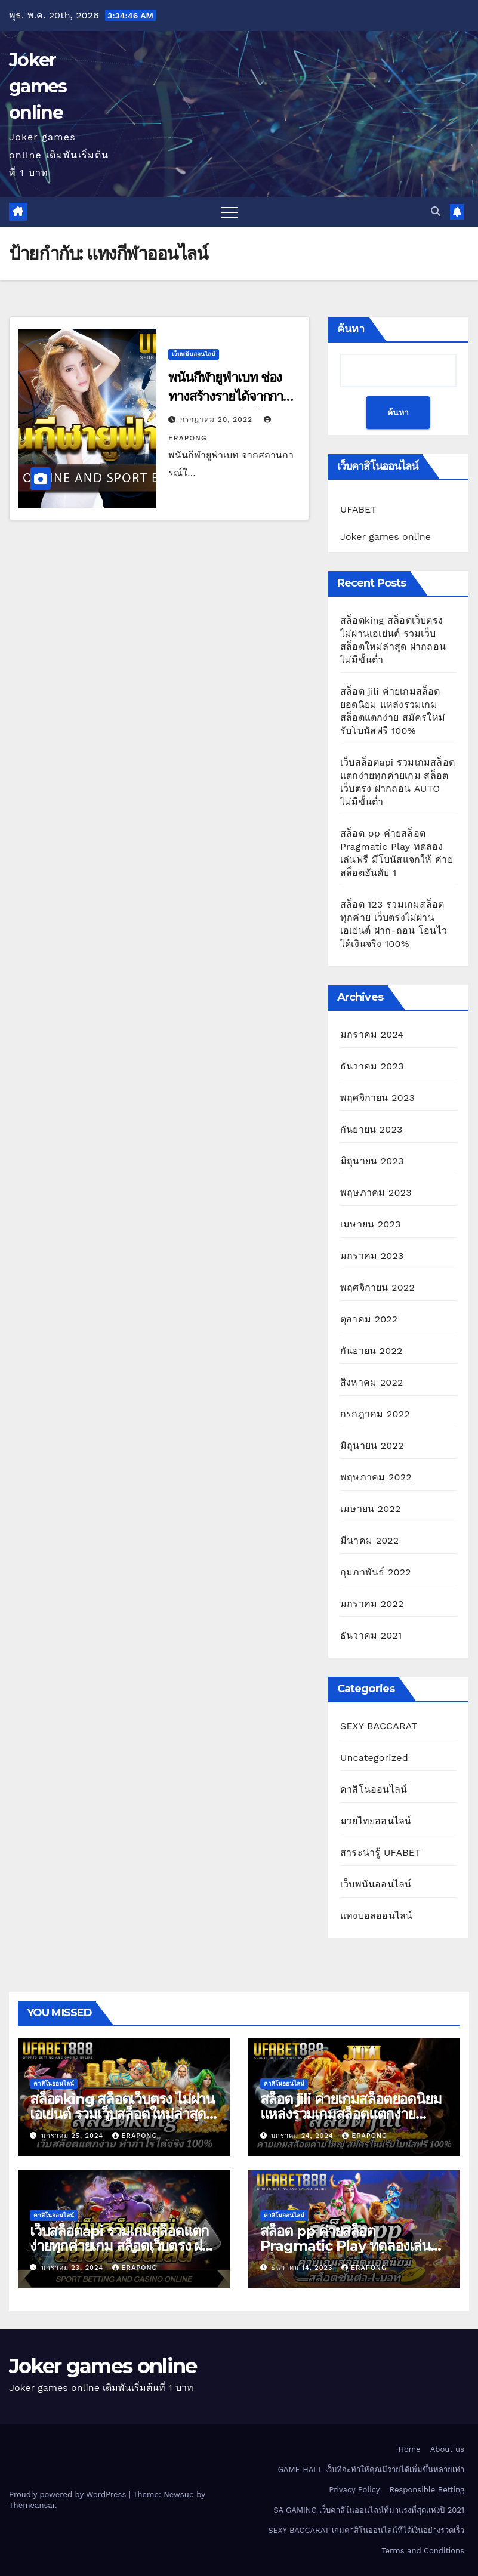 The height and width of the screenshot is (2576, 478). Describe the element at coordinates (193, 354) in the screenshot. I see `เว็บพนันออนไลน์` at that location.